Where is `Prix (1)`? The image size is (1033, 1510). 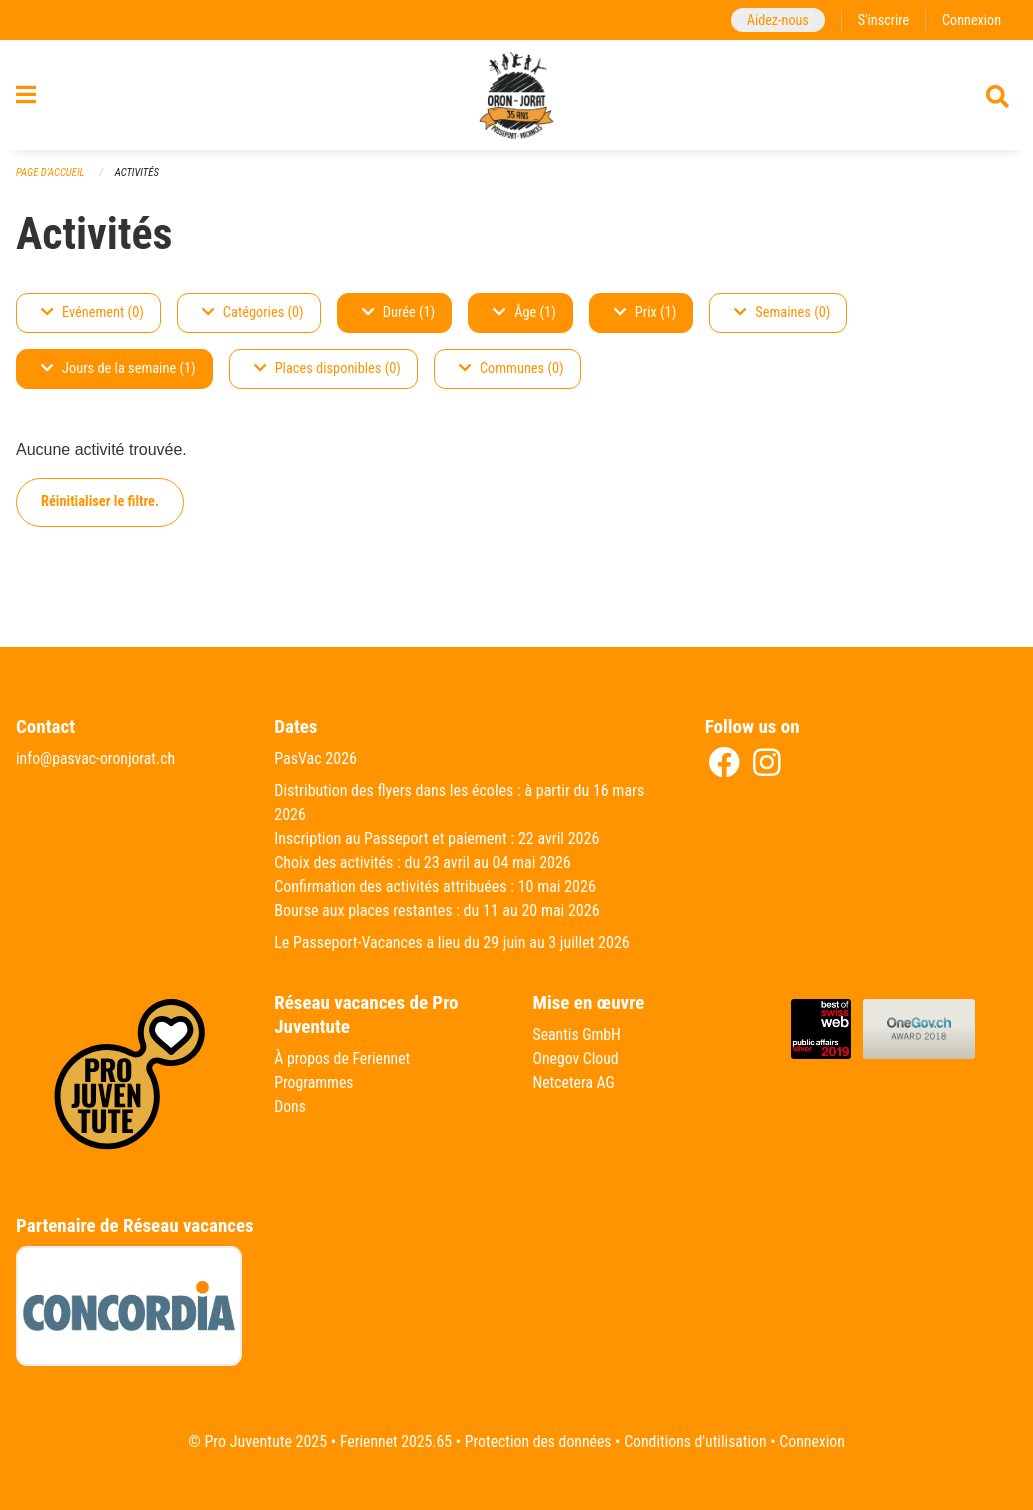
Prix (1) is located at coordinates (645, 320).